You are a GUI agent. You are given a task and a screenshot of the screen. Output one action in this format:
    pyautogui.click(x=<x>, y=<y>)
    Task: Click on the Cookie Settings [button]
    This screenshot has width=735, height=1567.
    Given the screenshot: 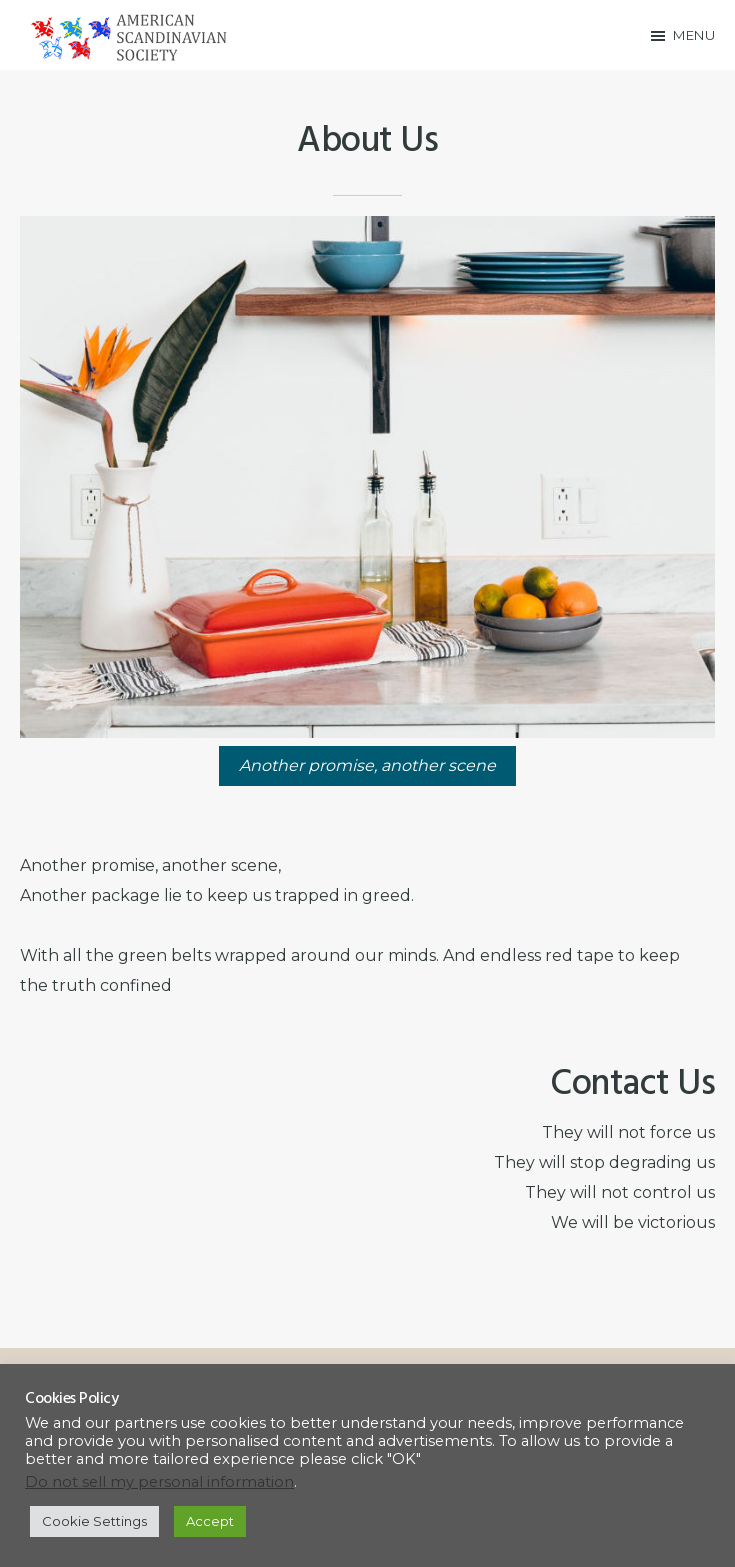 What is the action you would take?
    pyautogui.click(x=94, y=1521)
    